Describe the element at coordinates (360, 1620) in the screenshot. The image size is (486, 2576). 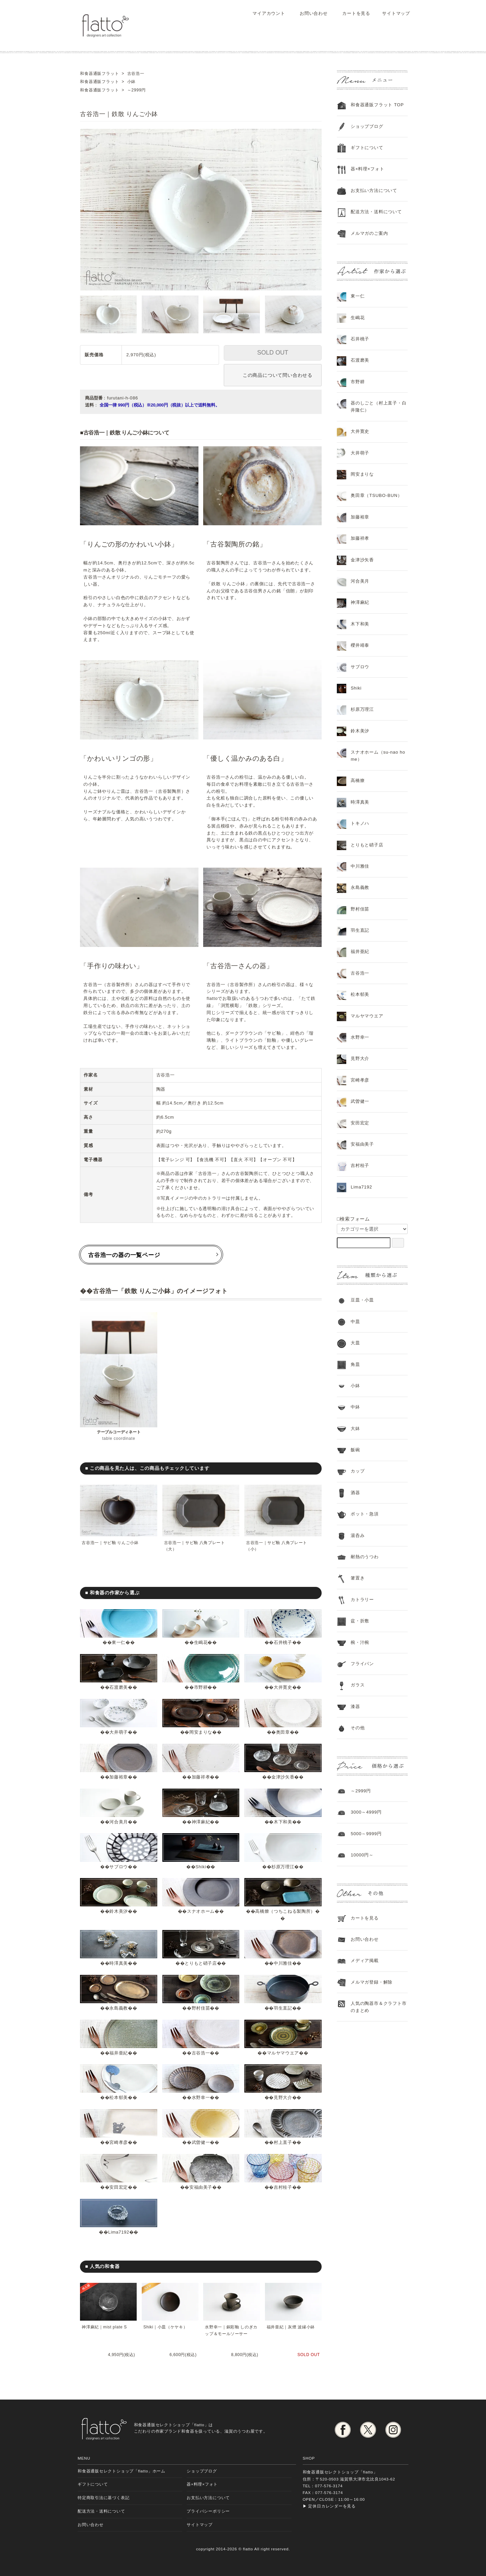
I see `盆・折敷` at that location.